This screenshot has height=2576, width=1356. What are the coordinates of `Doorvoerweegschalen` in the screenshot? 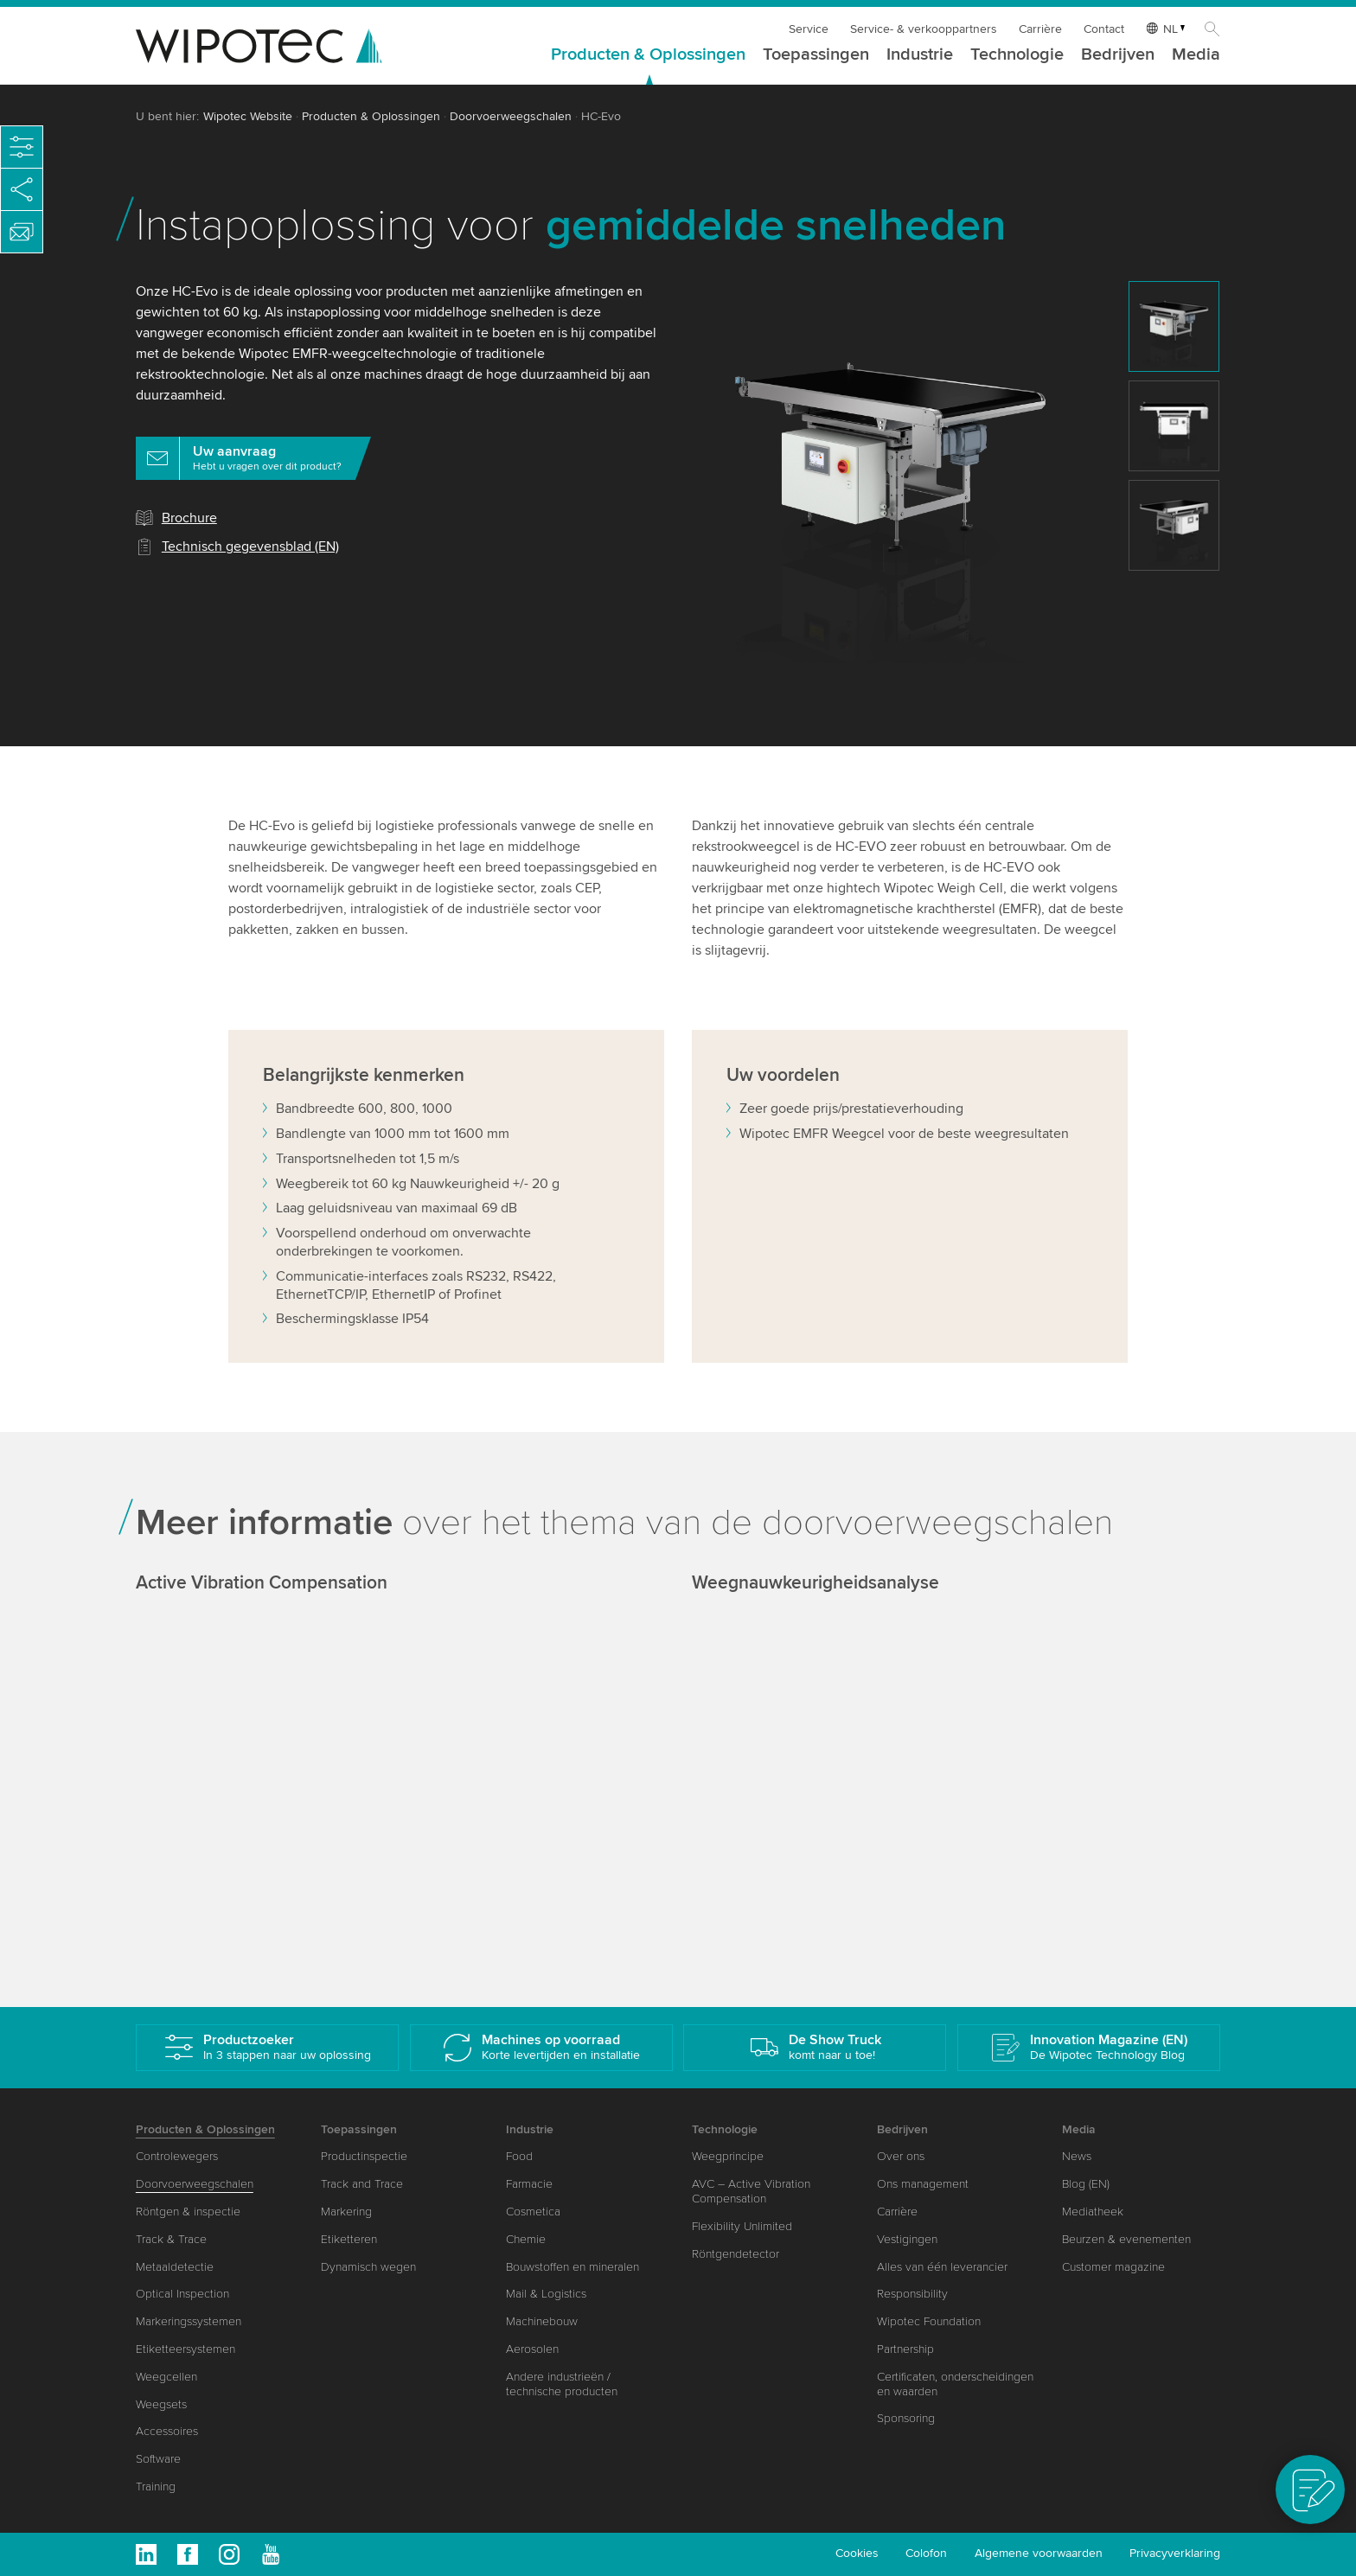 It's located at (511, 116).